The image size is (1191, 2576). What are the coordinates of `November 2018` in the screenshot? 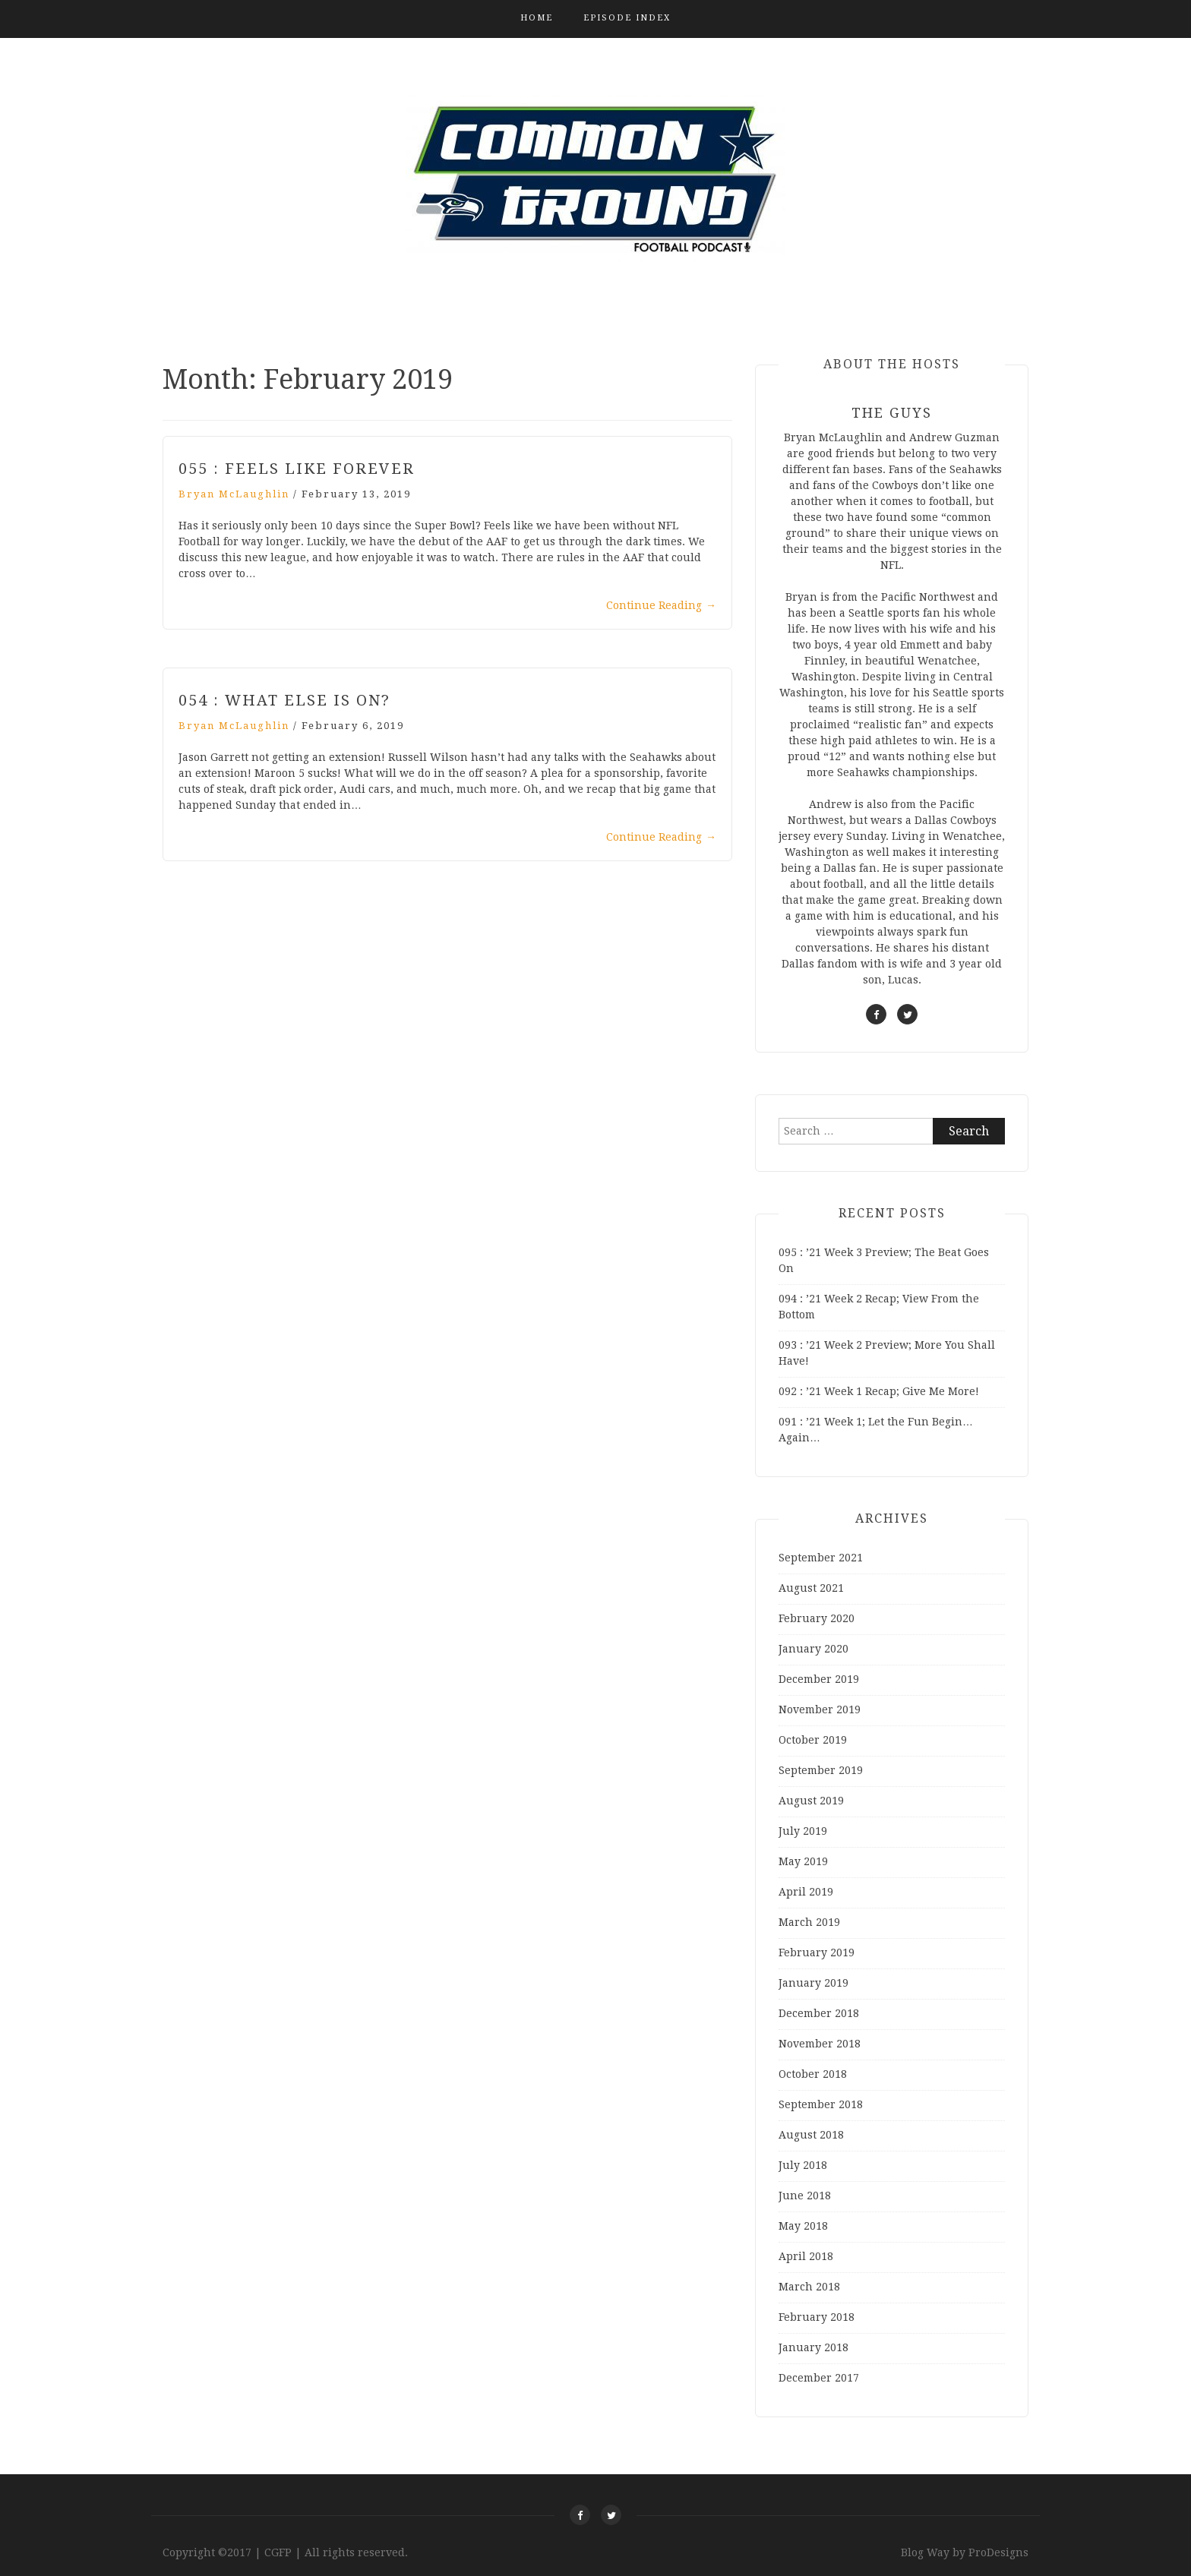 It's located at (820, 2044).